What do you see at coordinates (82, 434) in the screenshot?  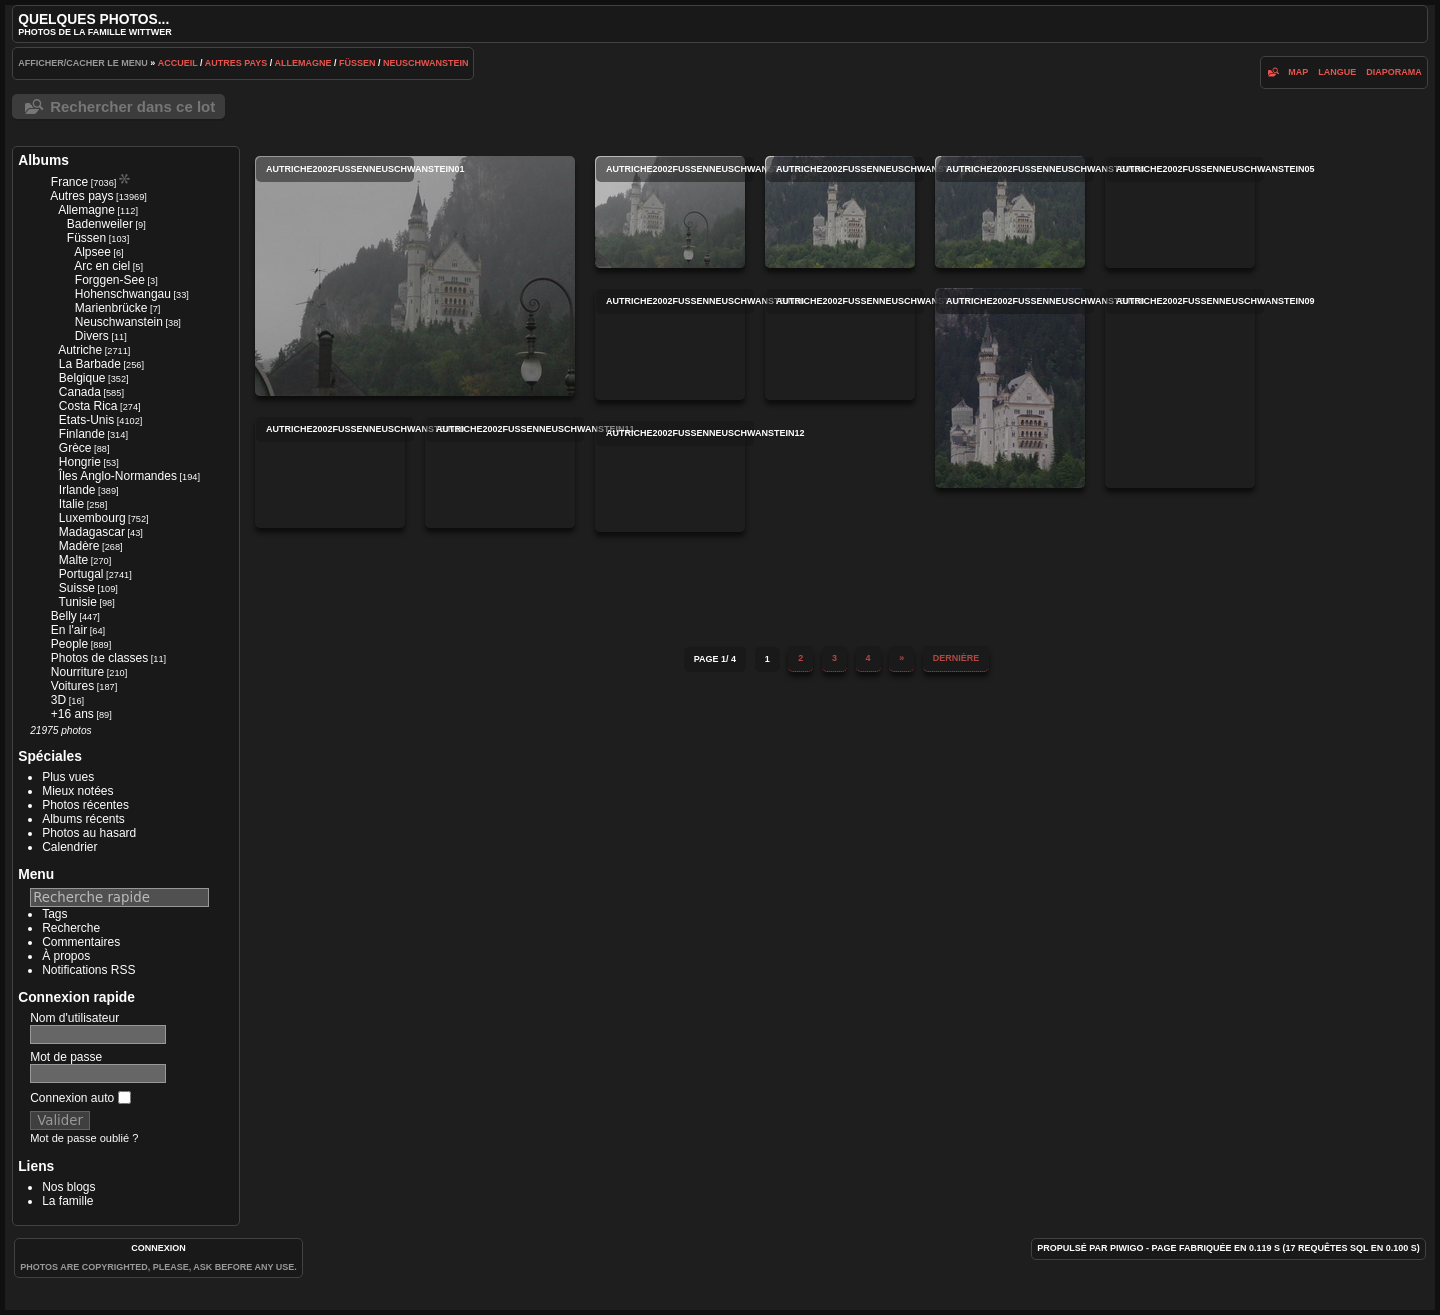 I see `Finlande` at bounding box center [82, 434].